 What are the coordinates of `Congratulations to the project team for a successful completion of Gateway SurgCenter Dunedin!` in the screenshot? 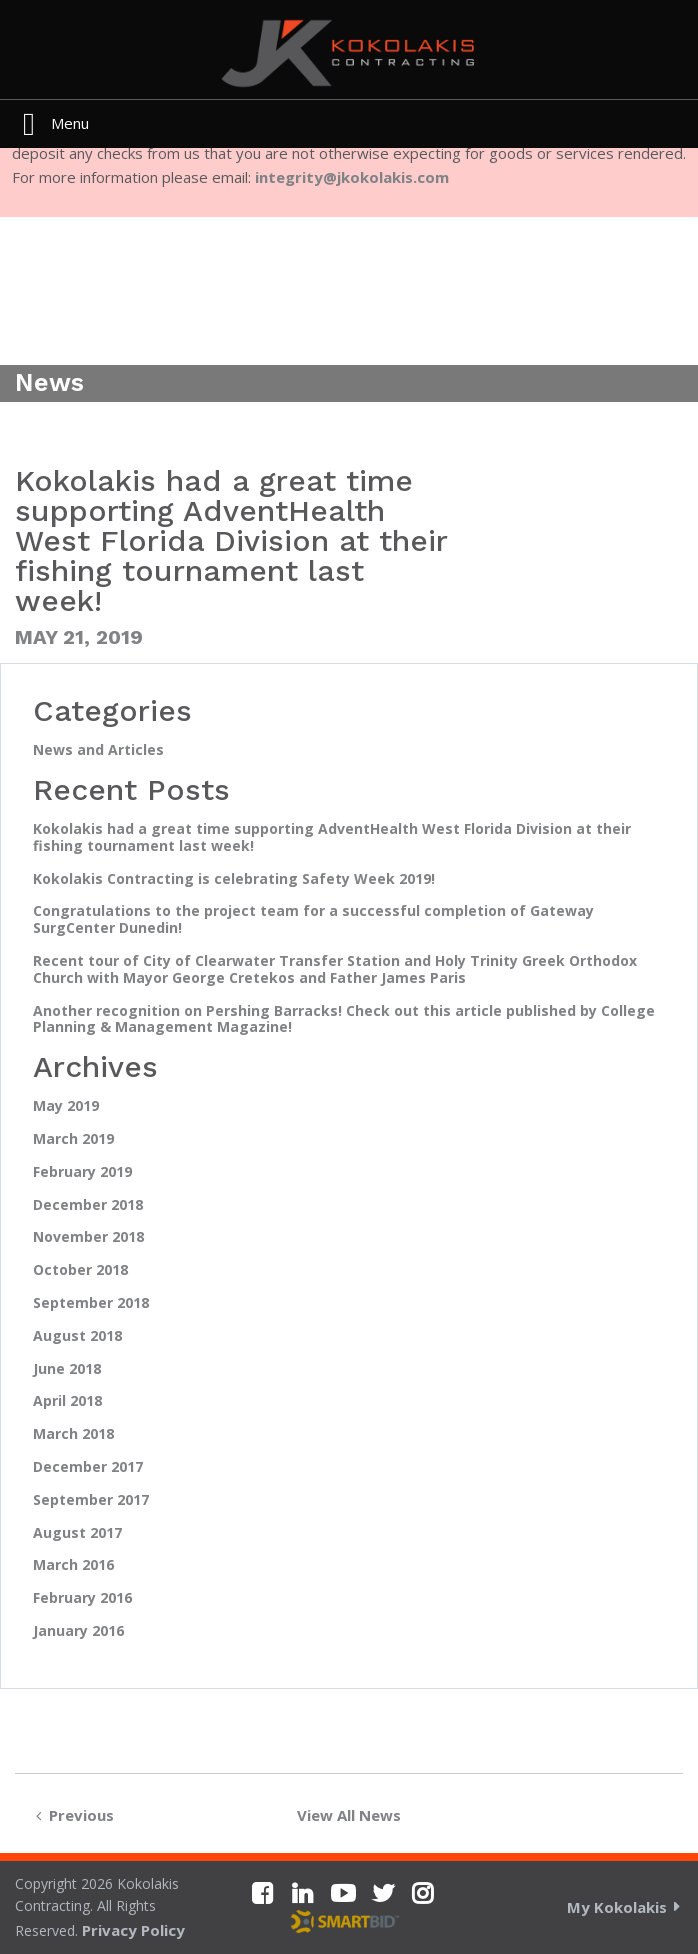 It's located at (313, 920).